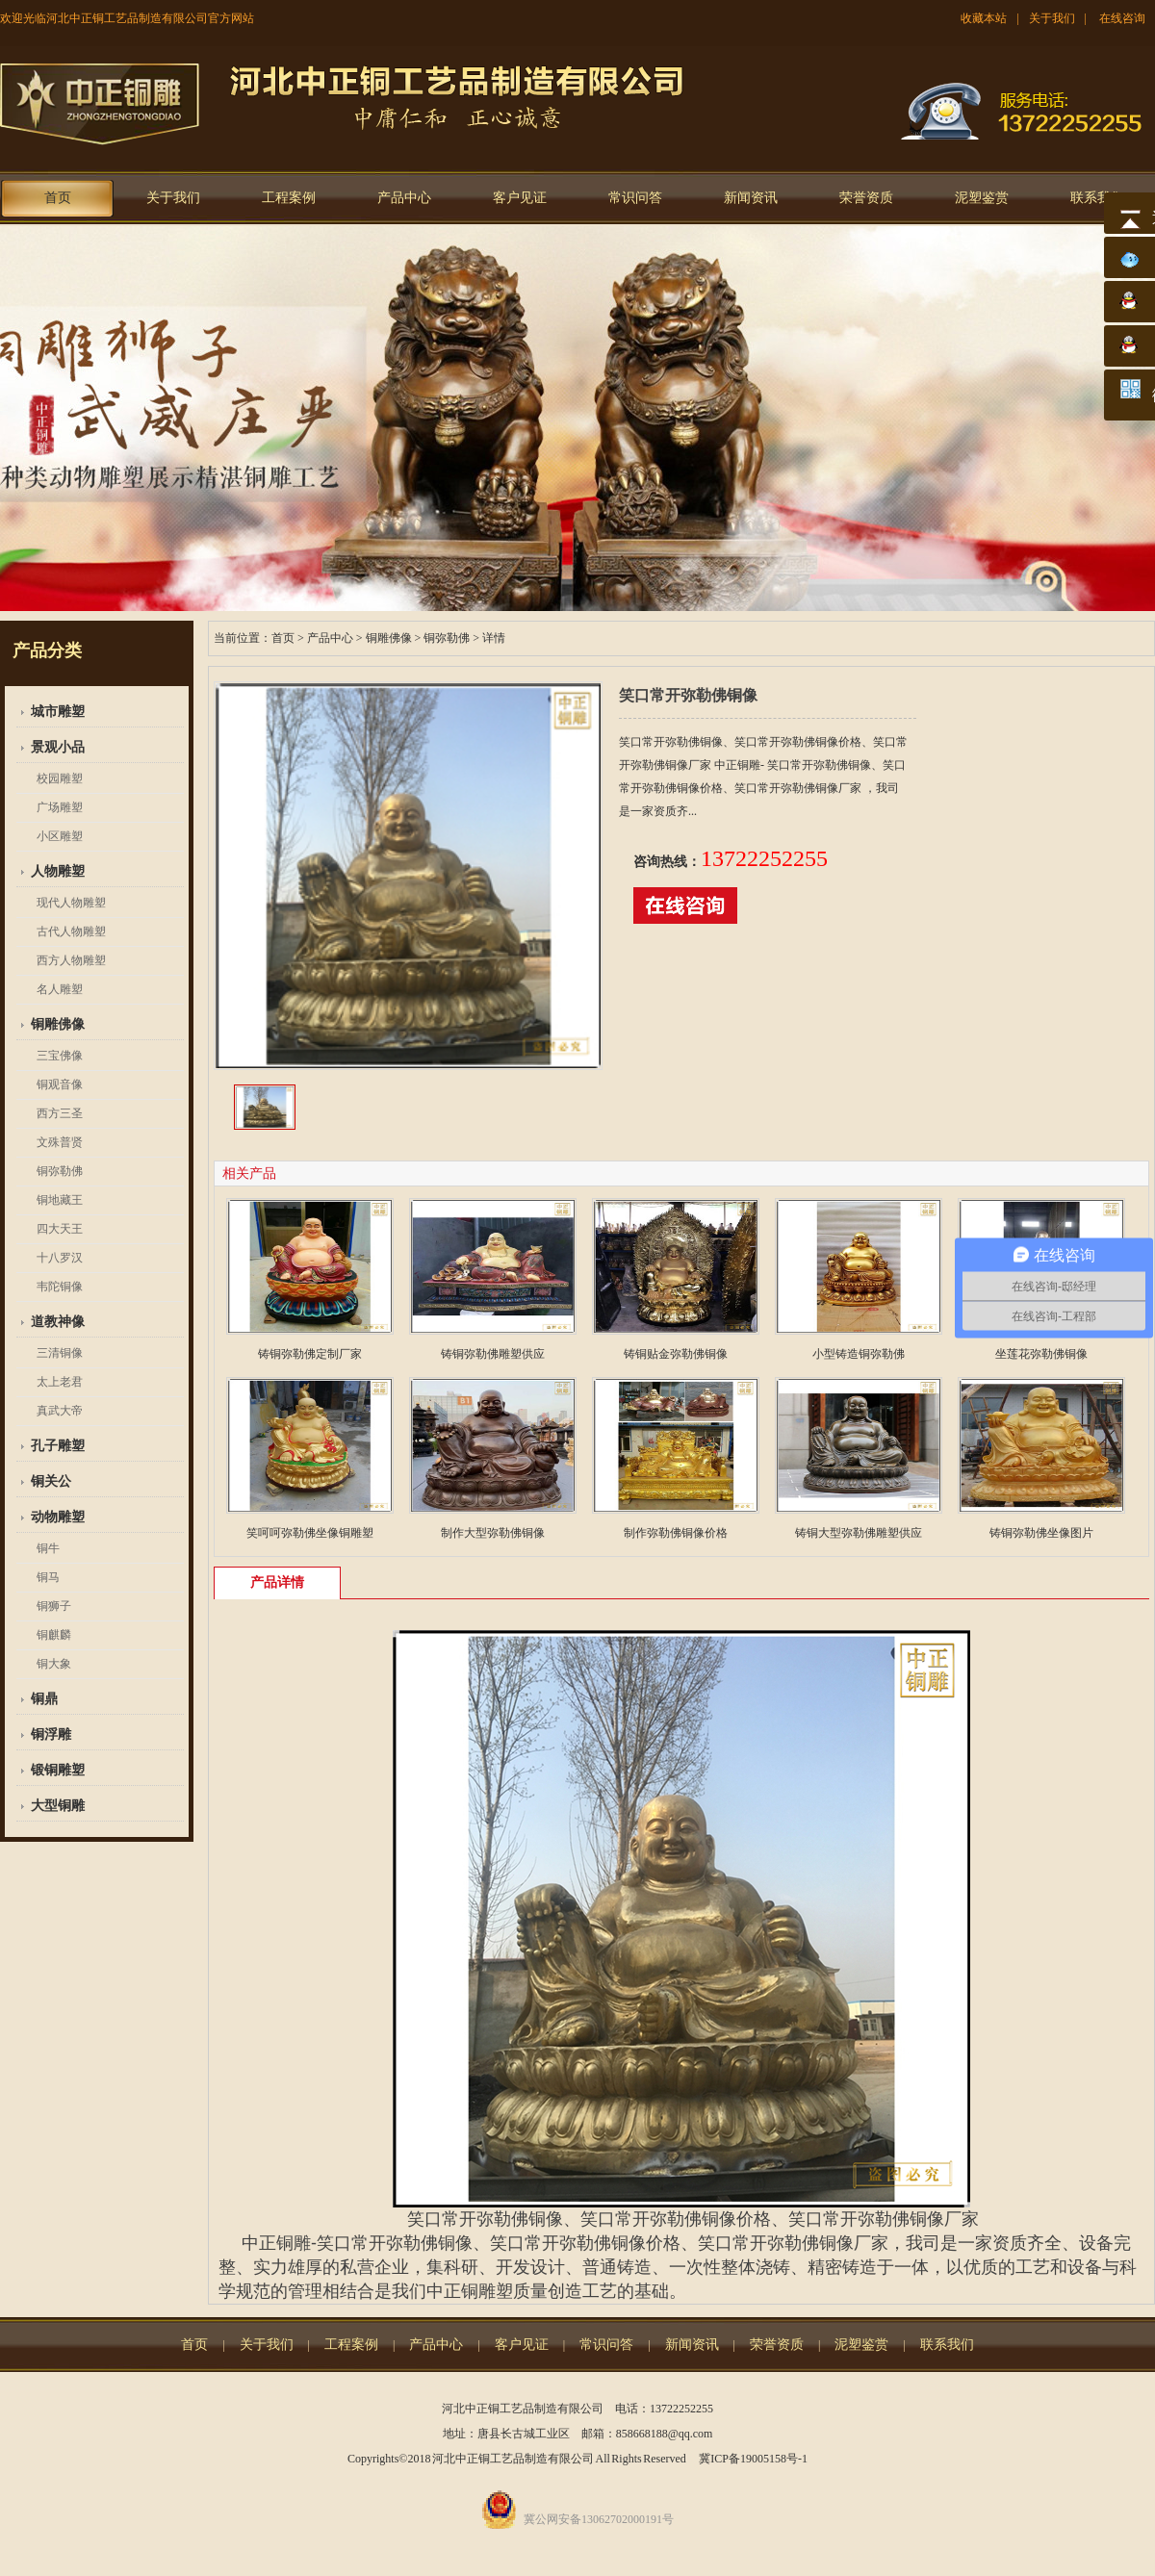 This screenshot has width=1155, height=2576. Describe the element at coordinates (60, 778) in the screenshot. I see `校园雕塑` at that location.